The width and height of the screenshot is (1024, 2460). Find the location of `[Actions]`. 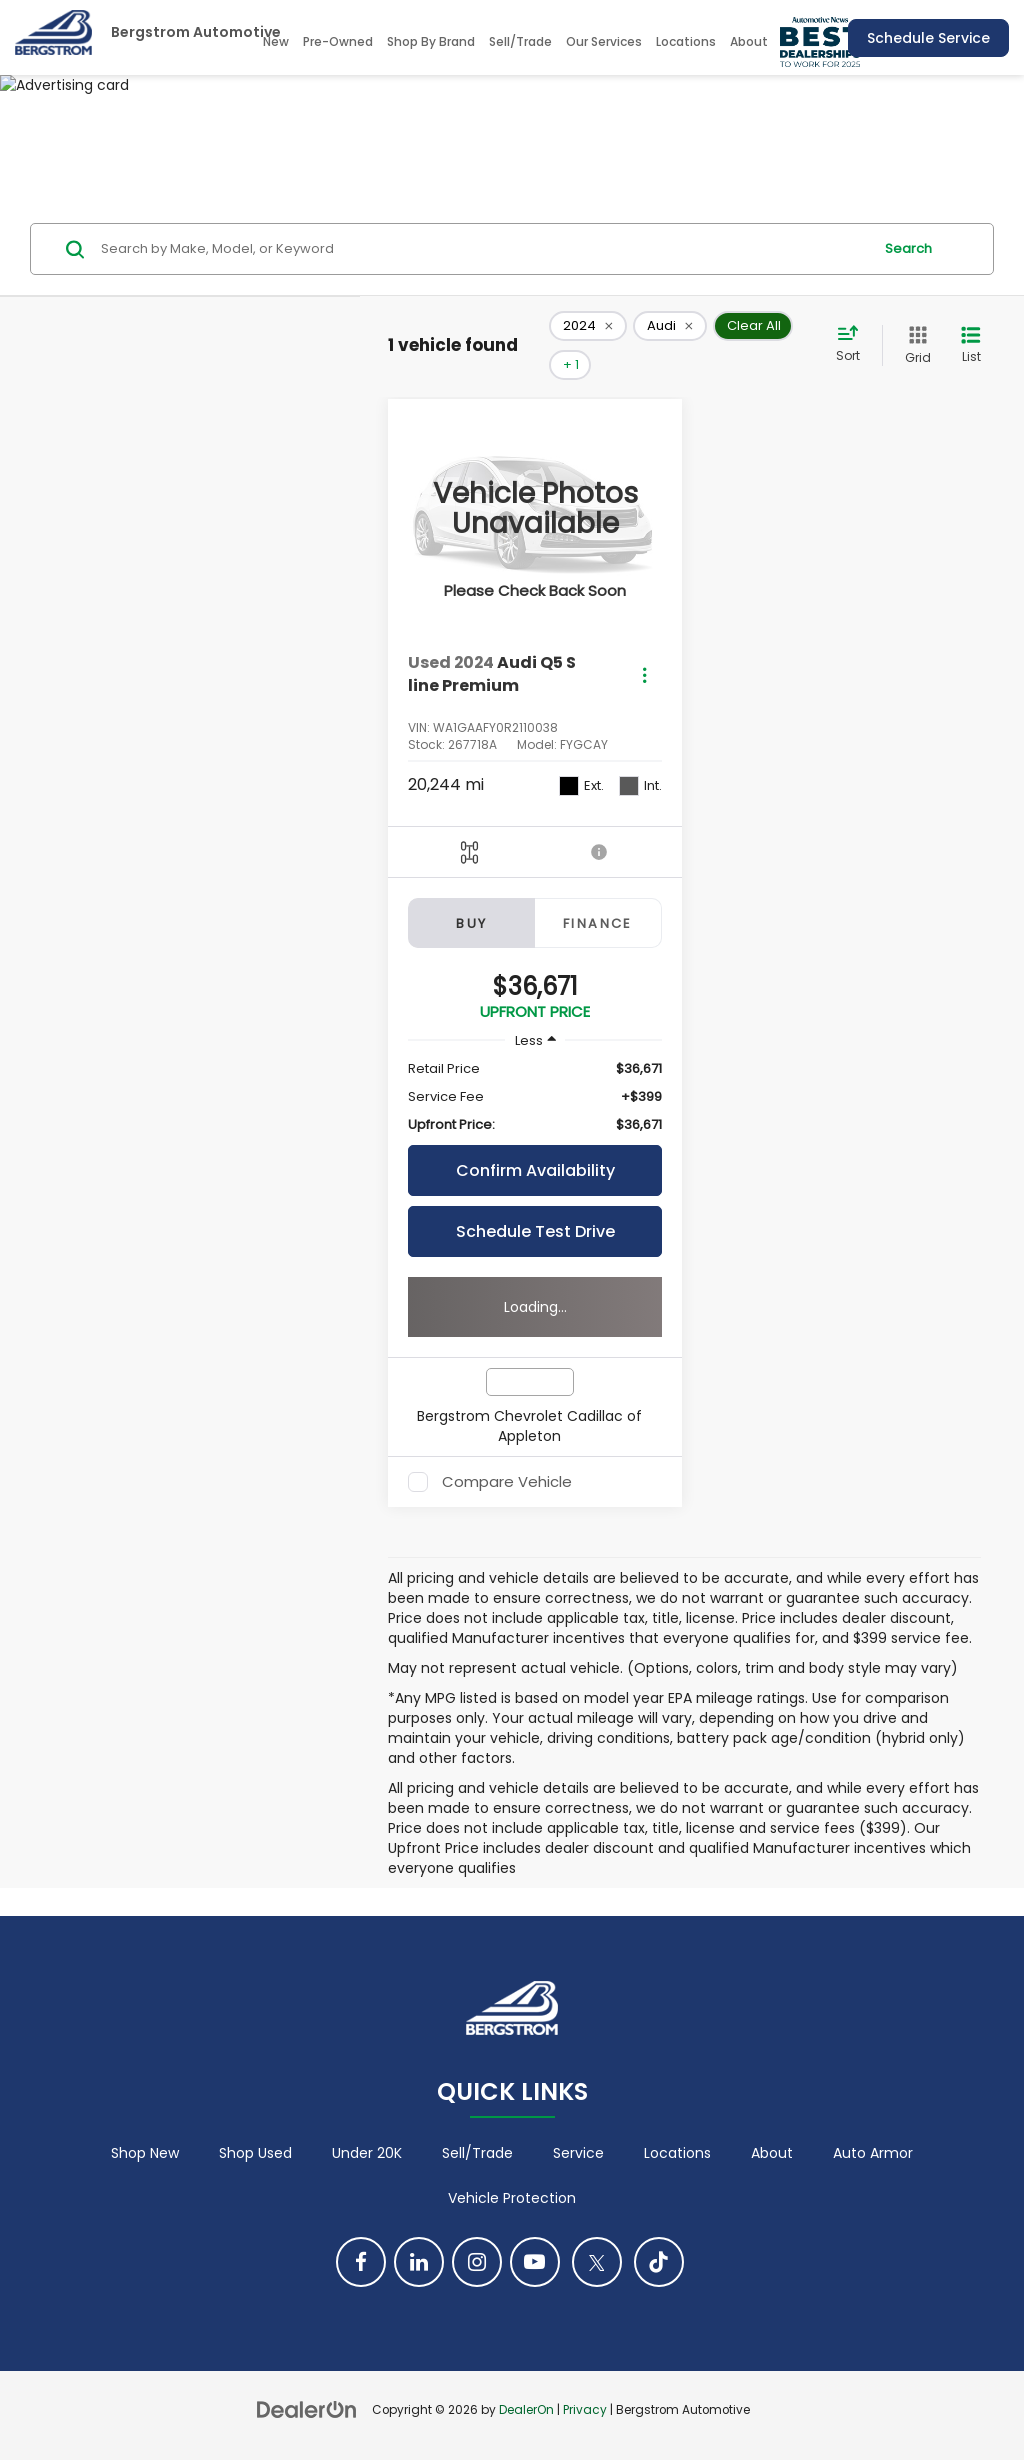

[Actions] is located at coordinates (644, 674).